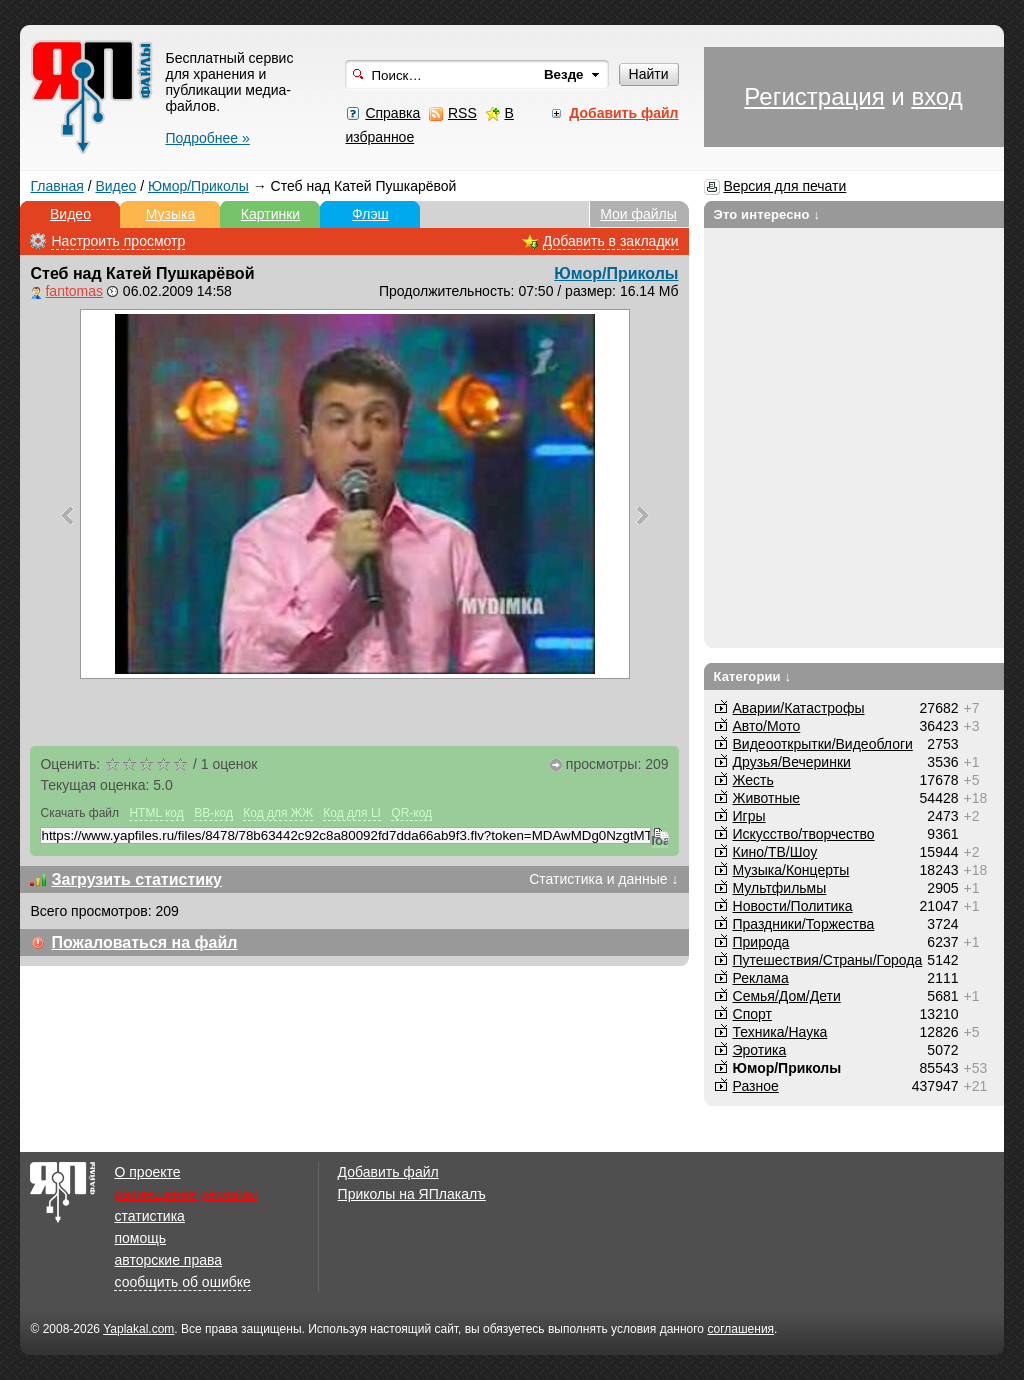 This screenshot has width=1024, height=1380. What do you see at coordinates (804, 924) in the screenshot?
I see `Праздники/Торжества` at bounding box center [804, 924].